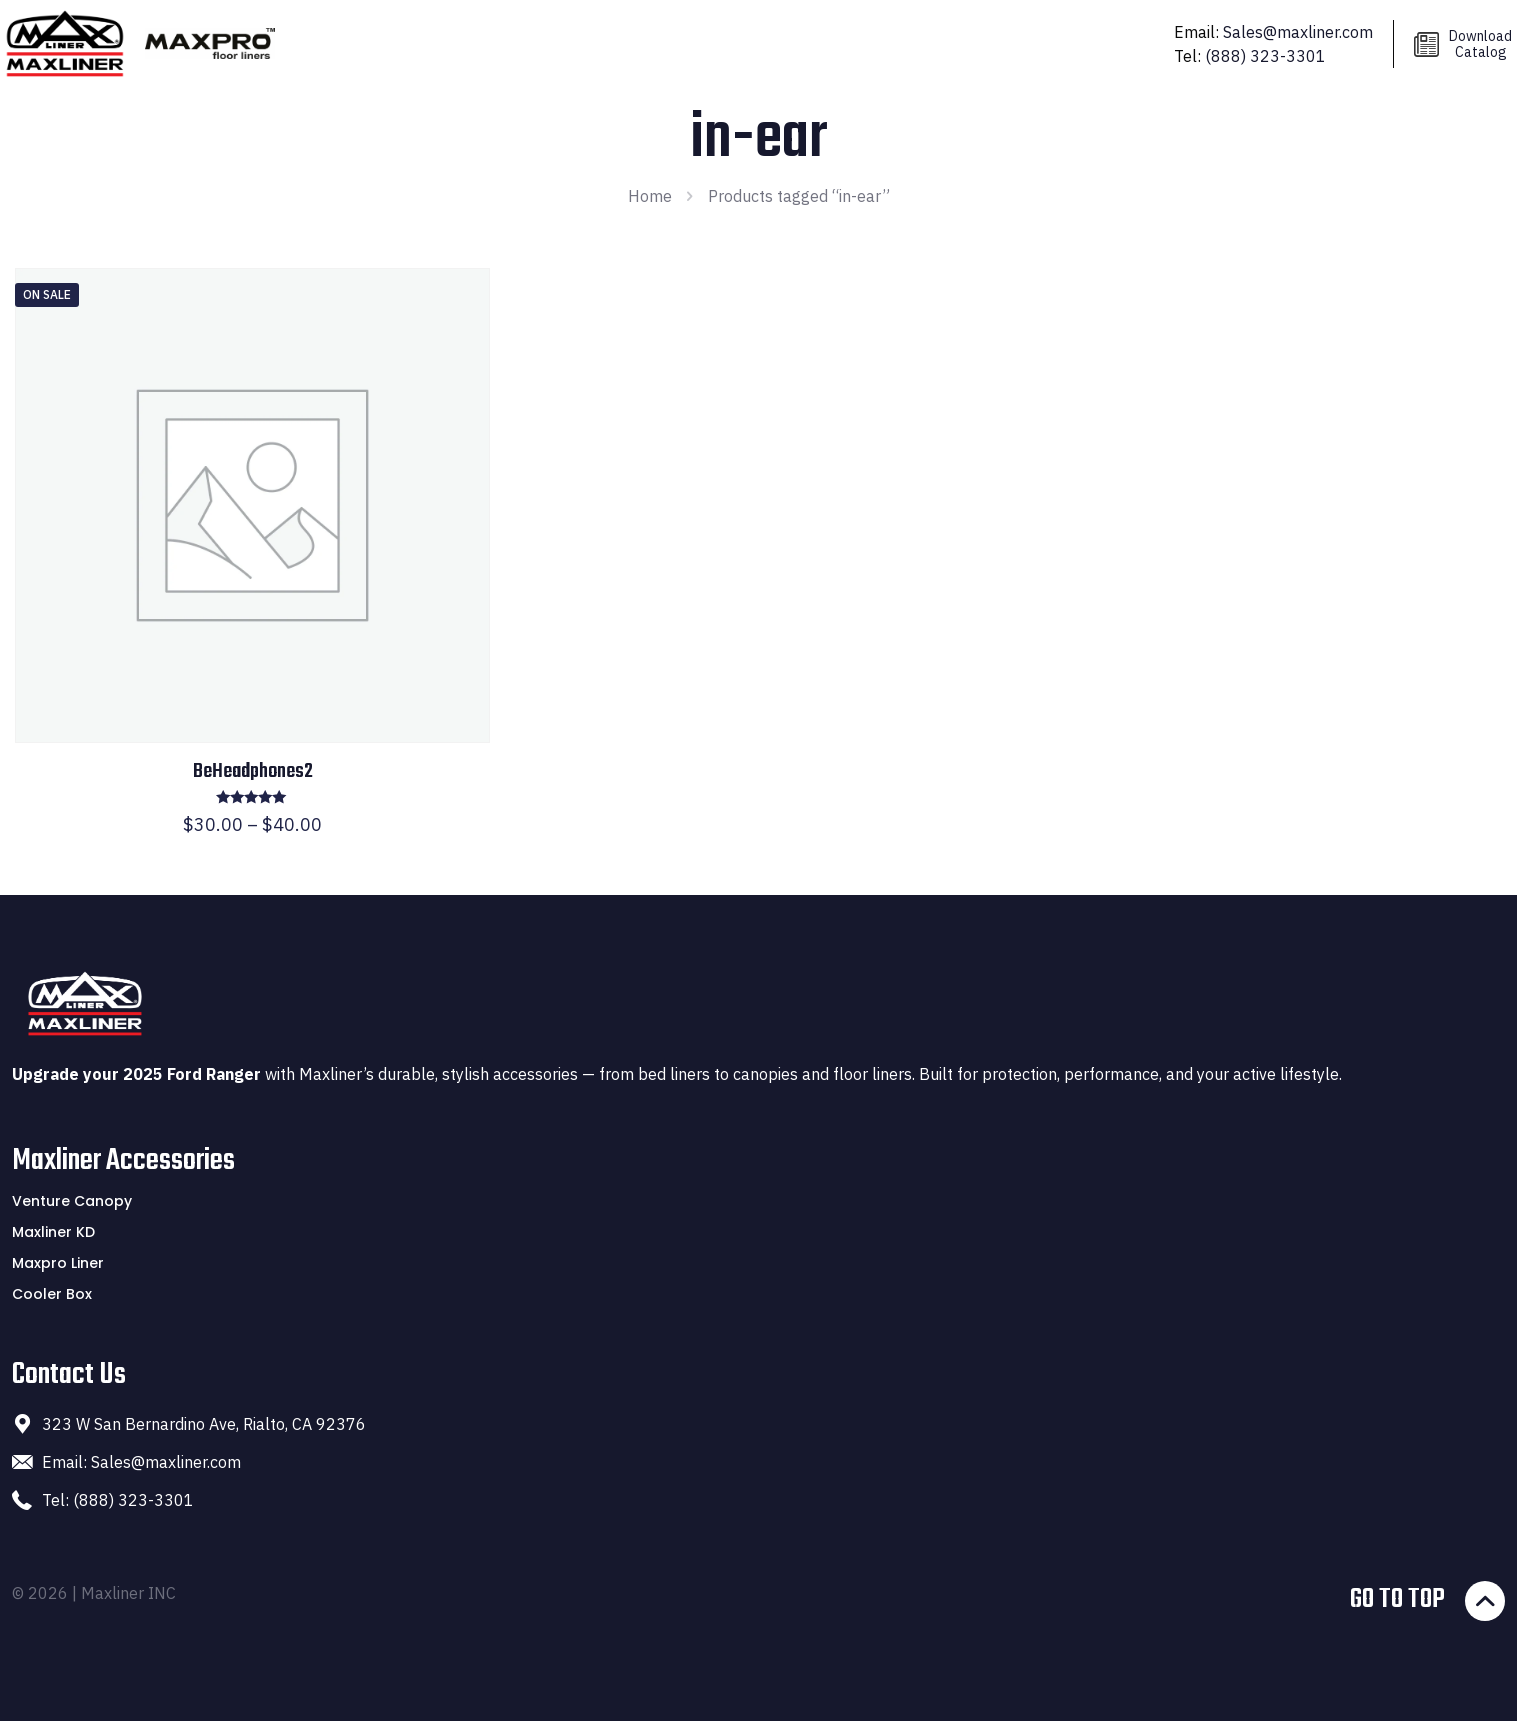 The height and width of the screenshot is (1721, 1517). Describe the element at coordinates (1298, 32) in the screenshot. I see `Sales@maxliner.com` at that location.